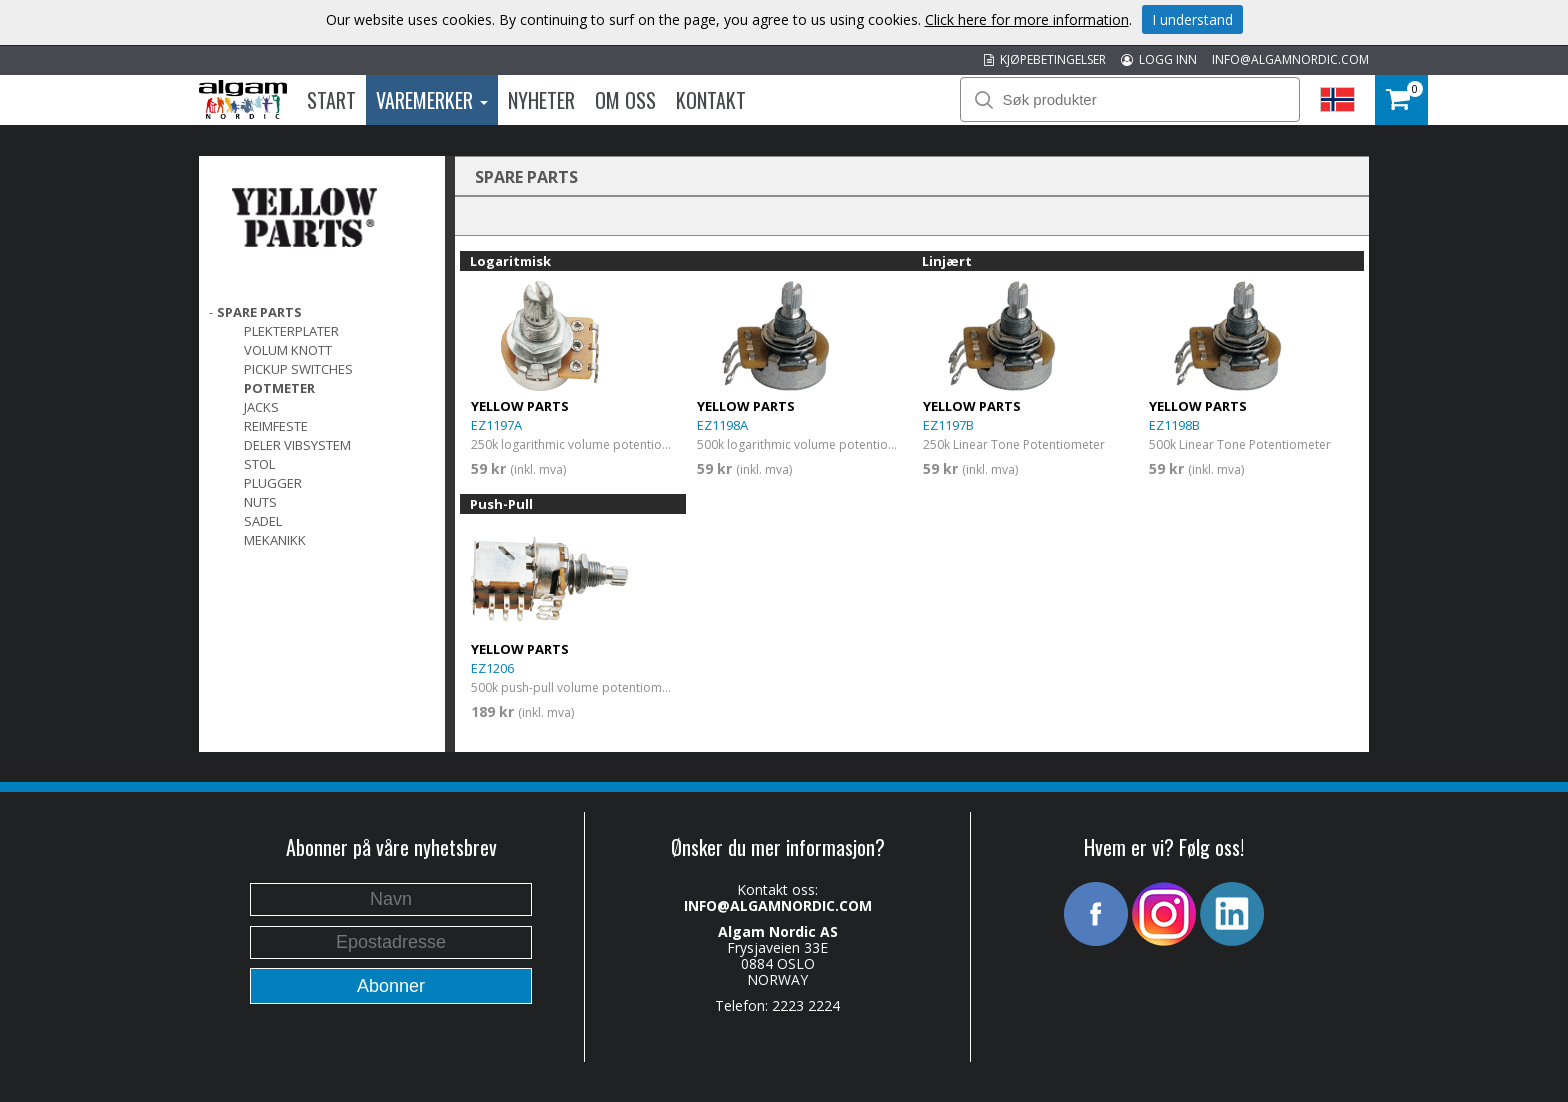  I want to click on PLUGGER, so click(273, 483).